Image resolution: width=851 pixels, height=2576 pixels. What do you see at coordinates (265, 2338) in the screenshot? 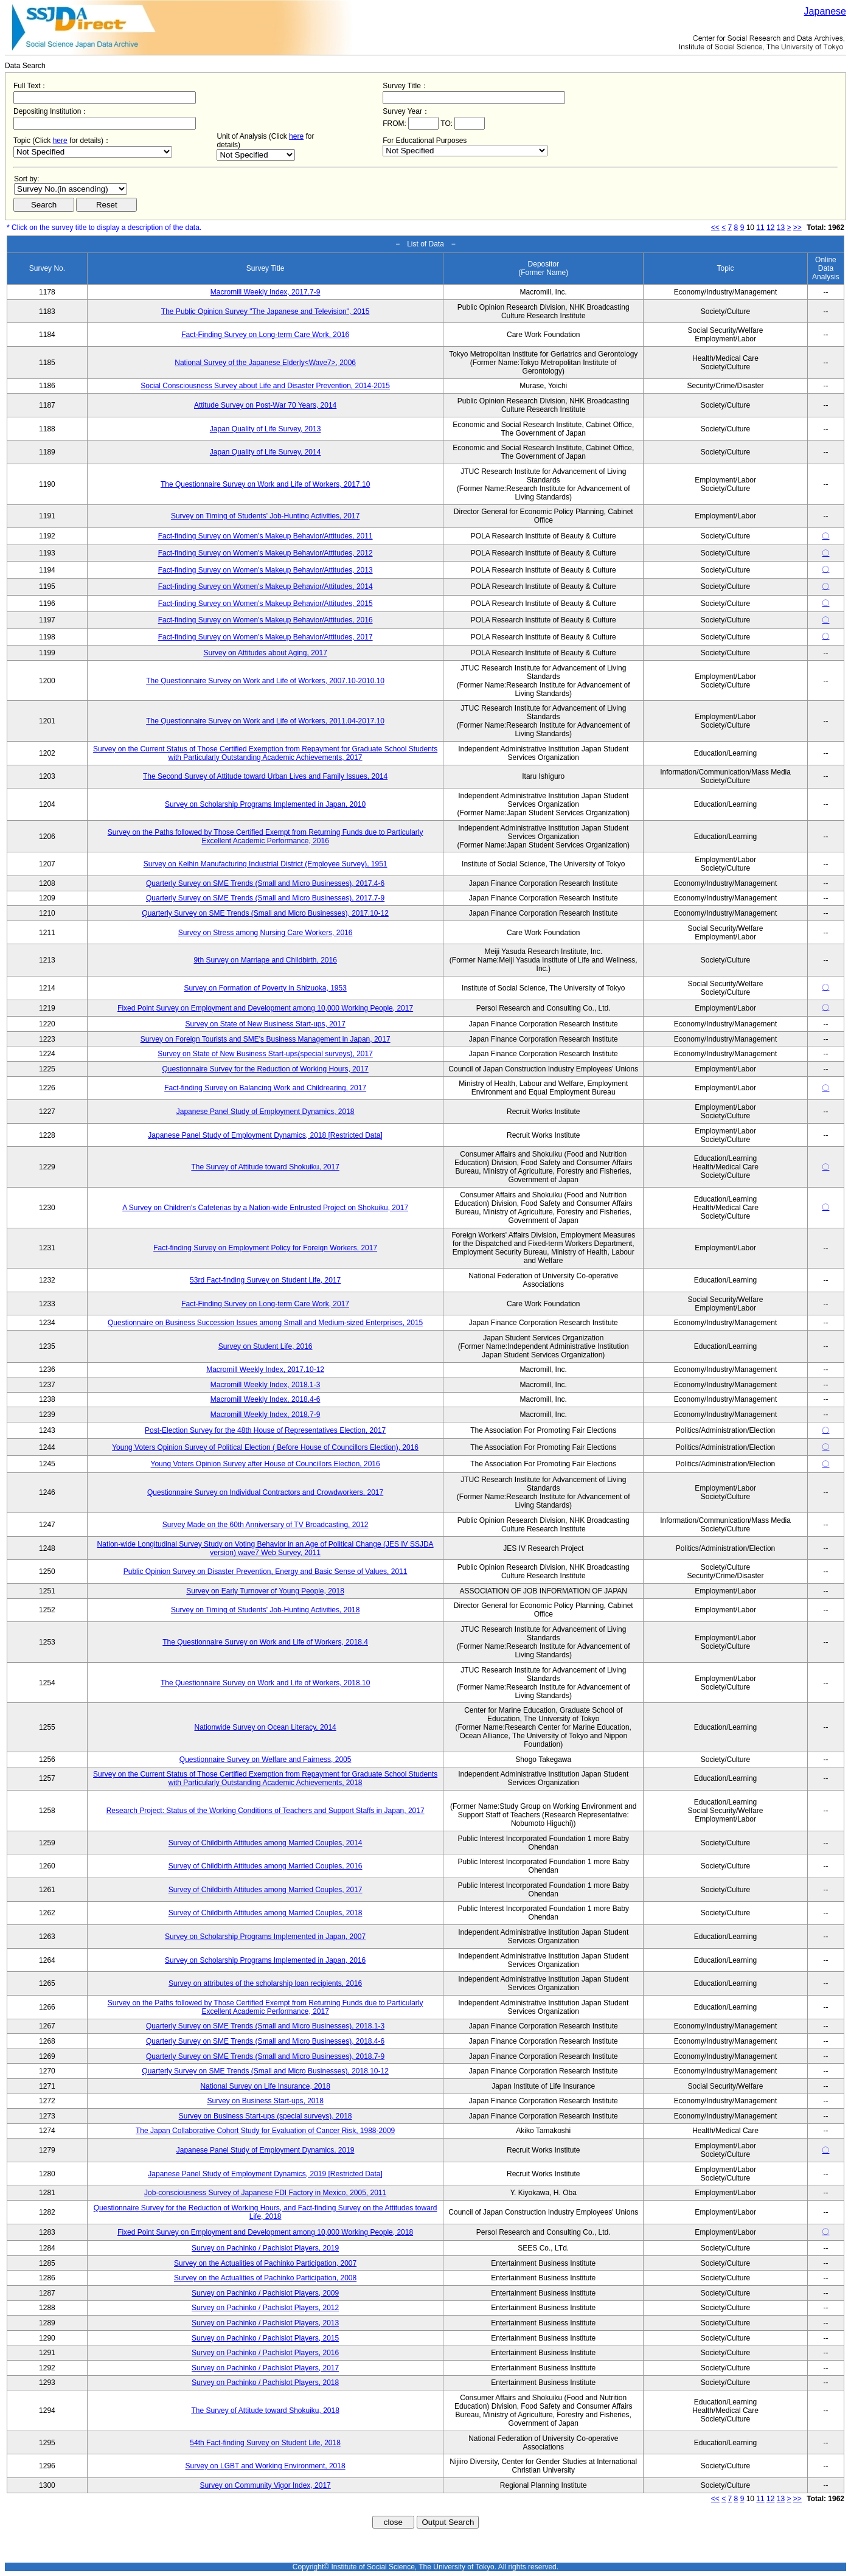
I see `Survey on Pachinko / Pachislot Players, 2015` at bounding box center [265, 2338].